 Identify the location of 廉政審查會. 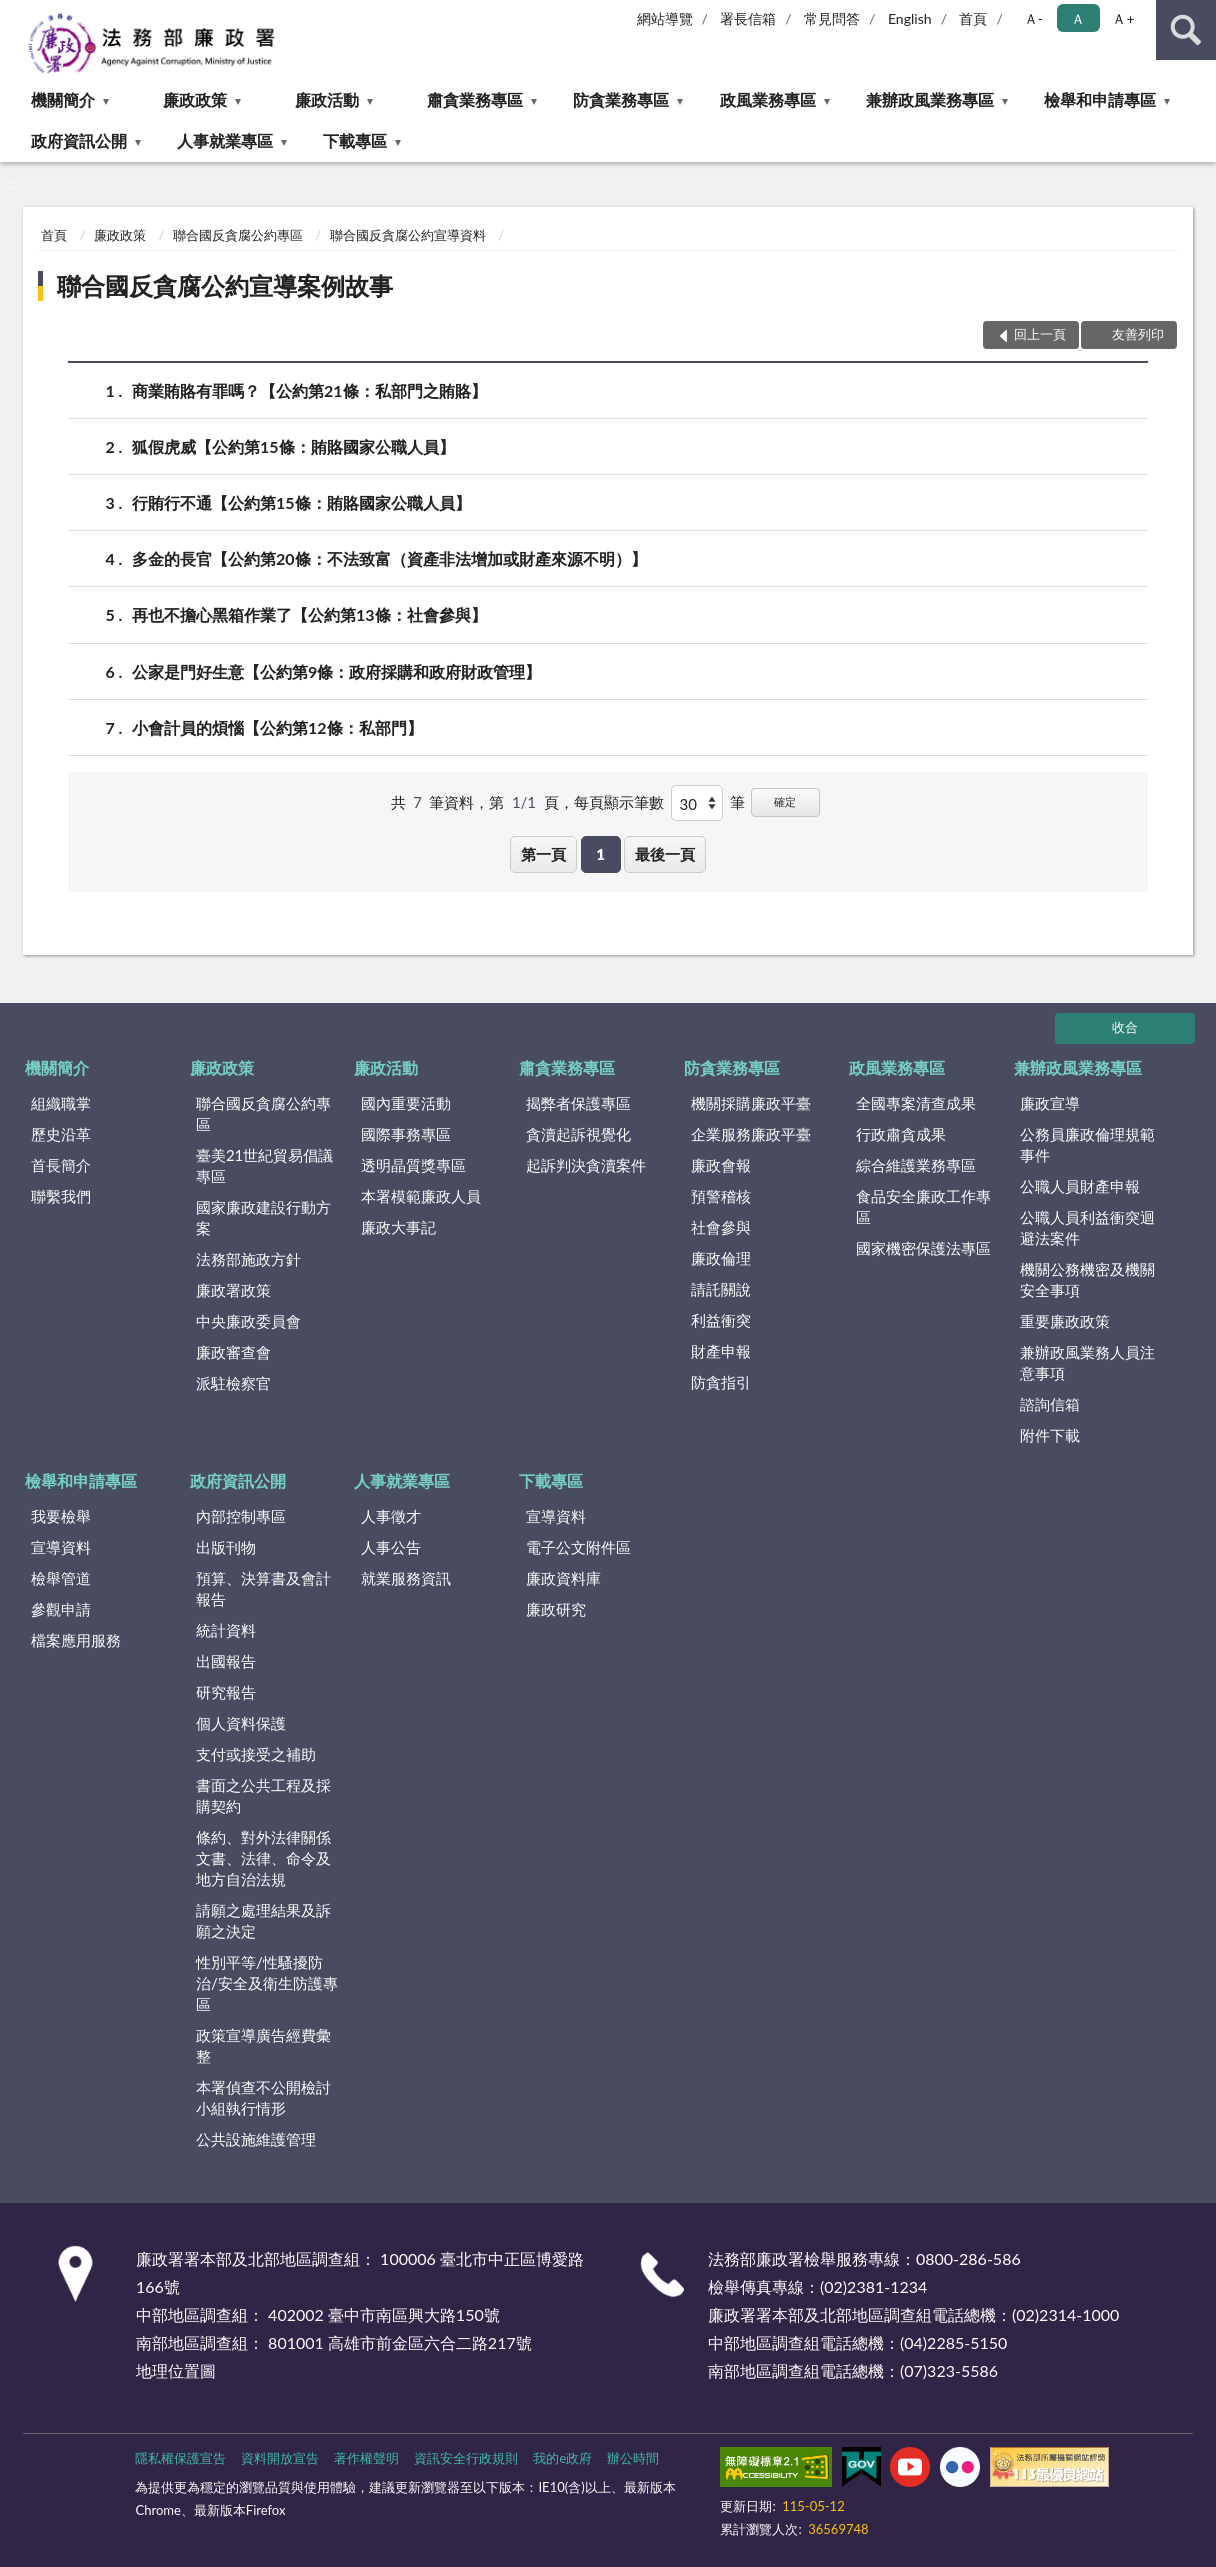
(233, 1352).